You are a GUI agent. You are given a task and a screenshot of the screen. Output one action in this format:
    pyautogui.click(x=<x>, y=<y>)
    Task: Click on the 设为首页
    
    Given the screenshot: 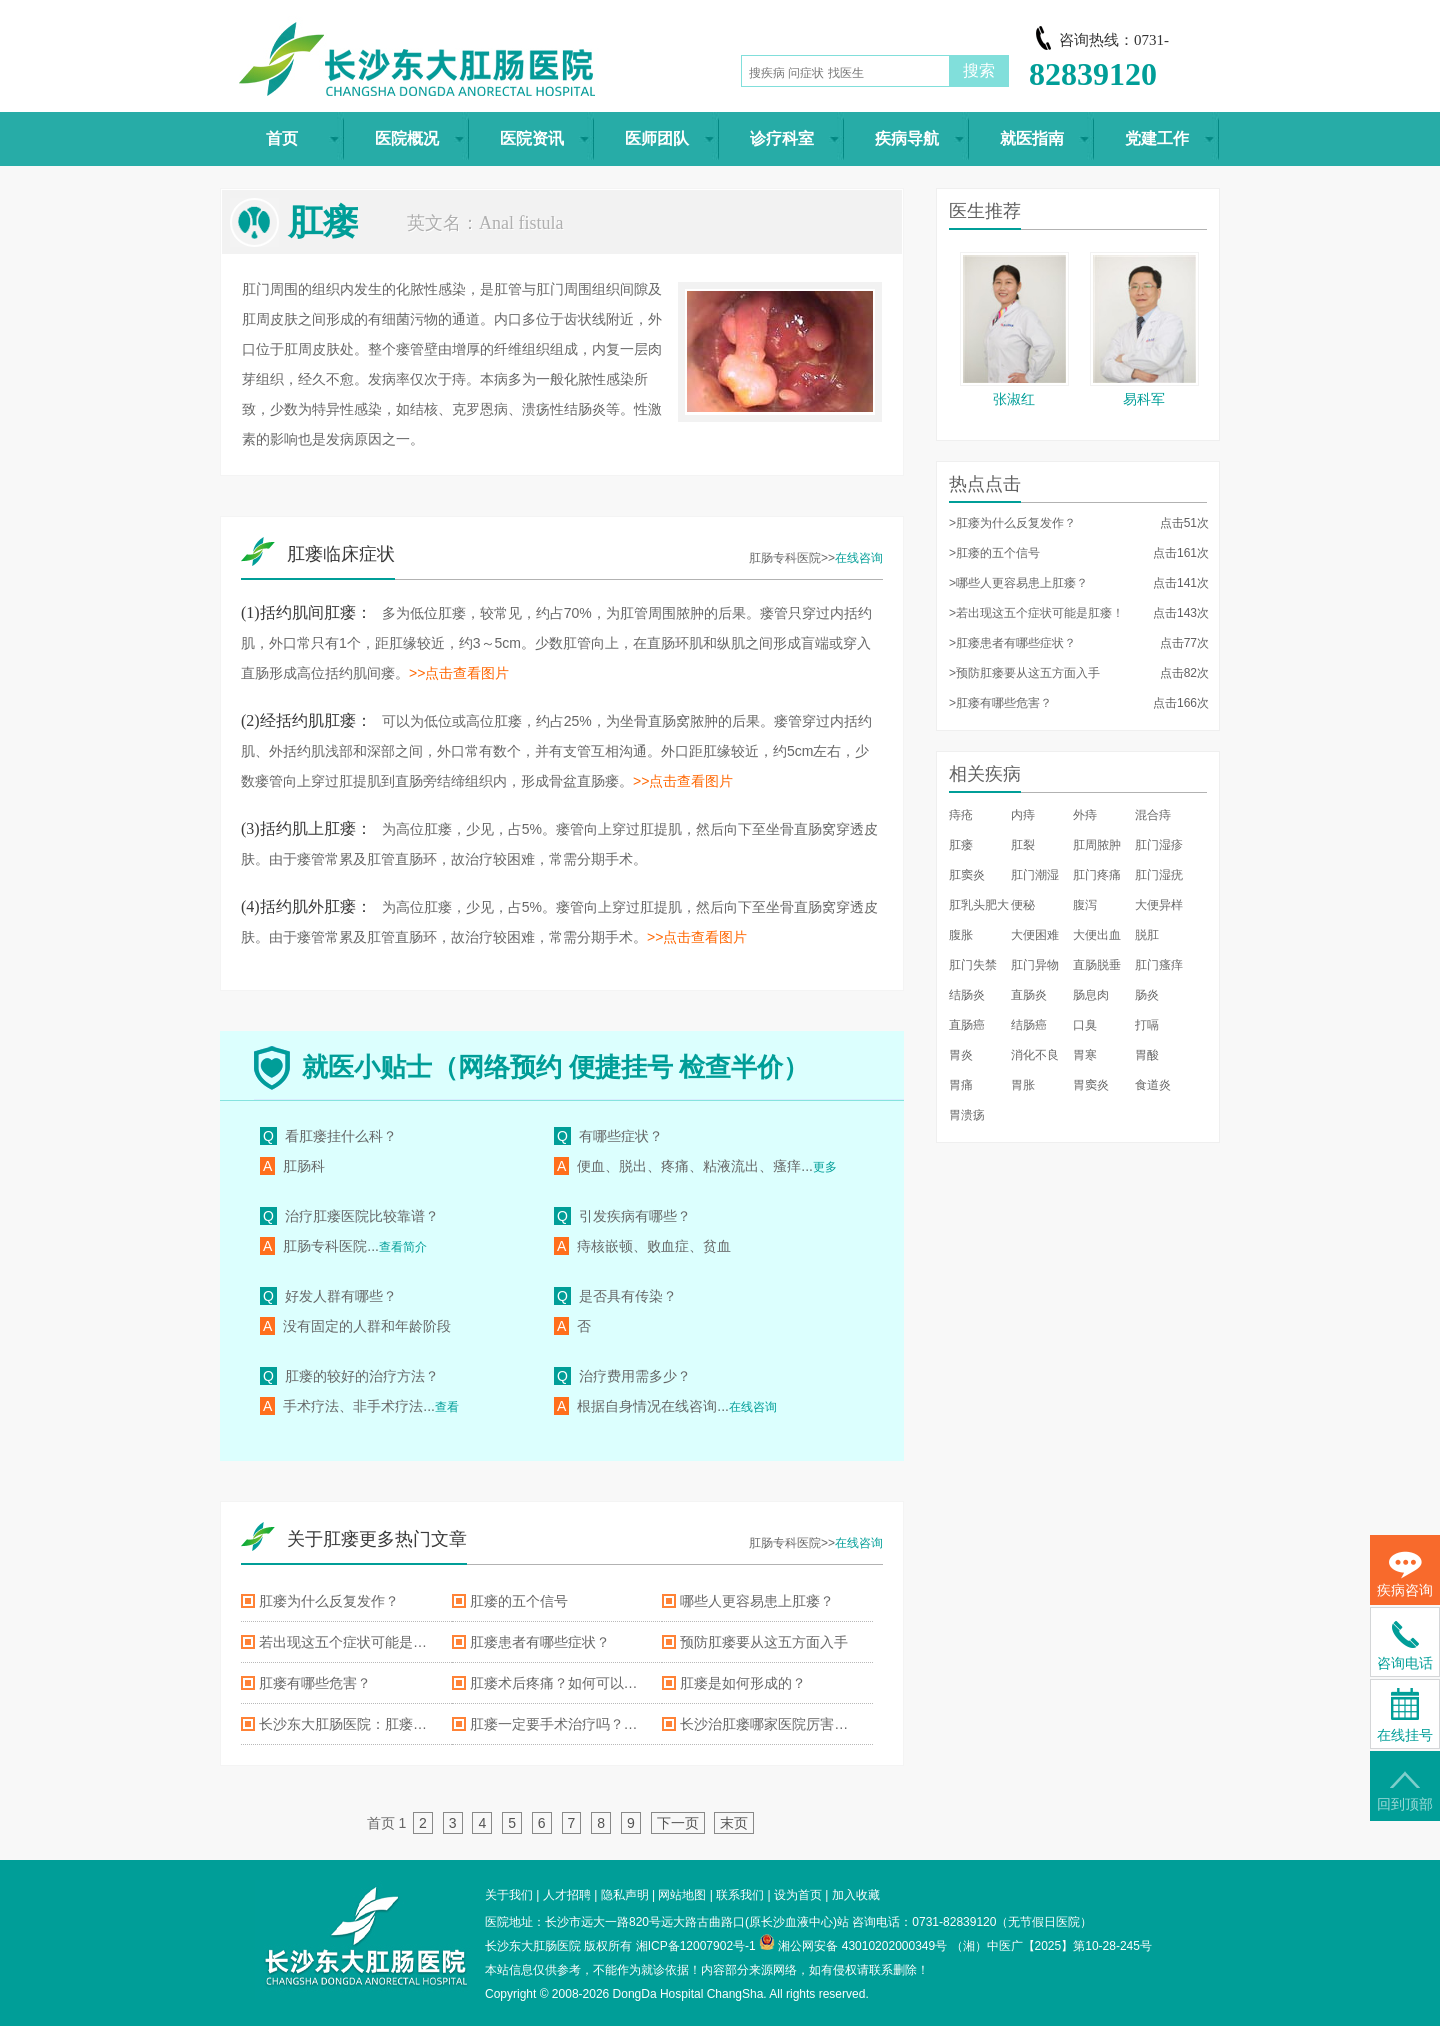 What is the action you would take?
    pyautogui.click(x=798, y=1895)
    